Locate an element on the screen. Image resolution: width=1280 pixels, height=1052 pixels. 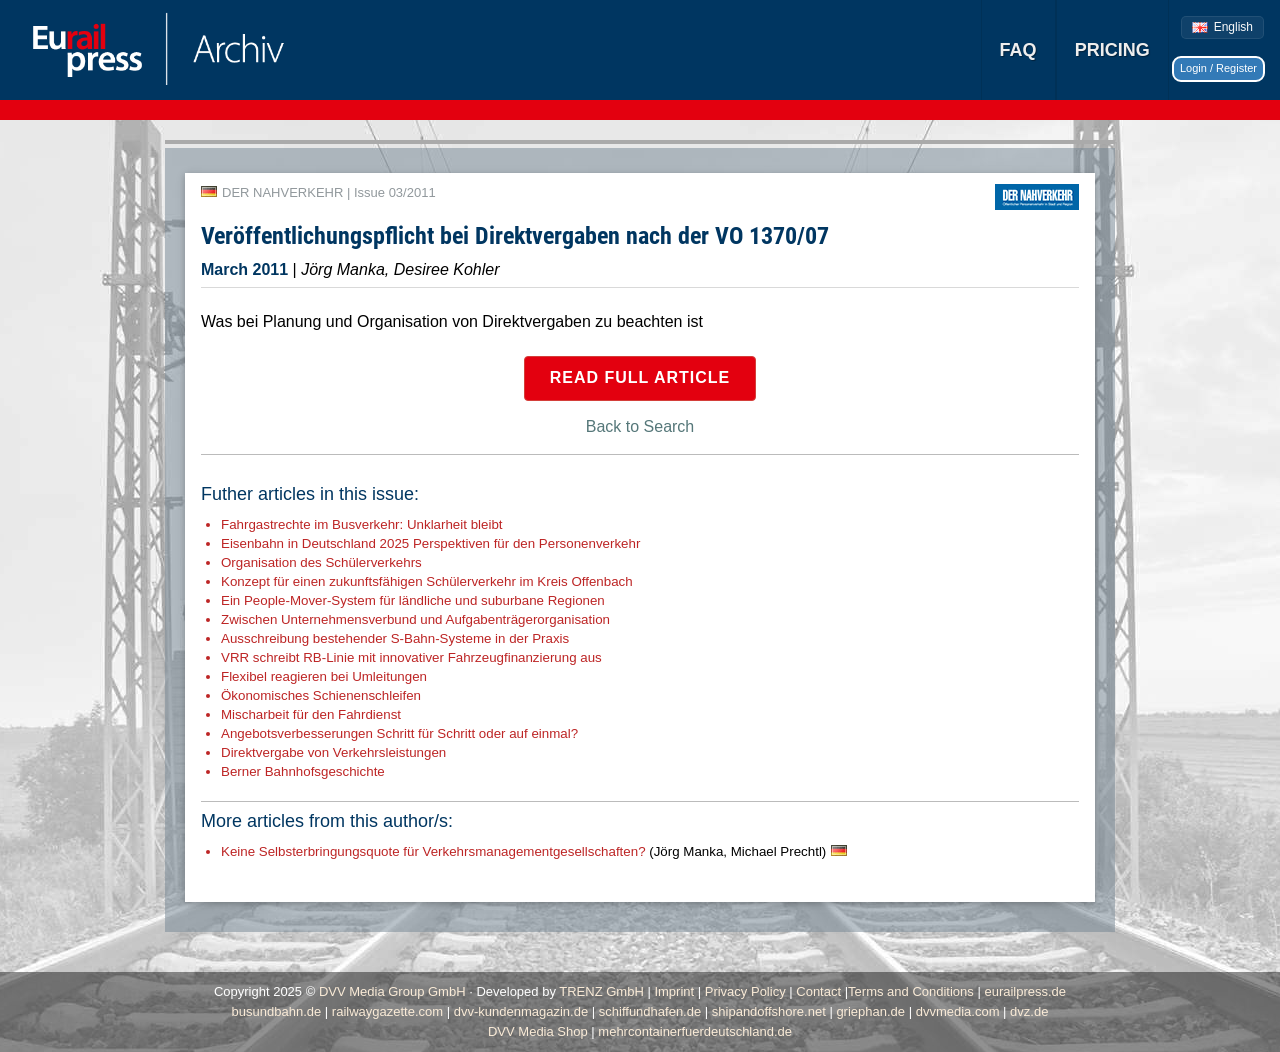
Berner Bahnhofsgeschichte is located at coordinates (303, 771).